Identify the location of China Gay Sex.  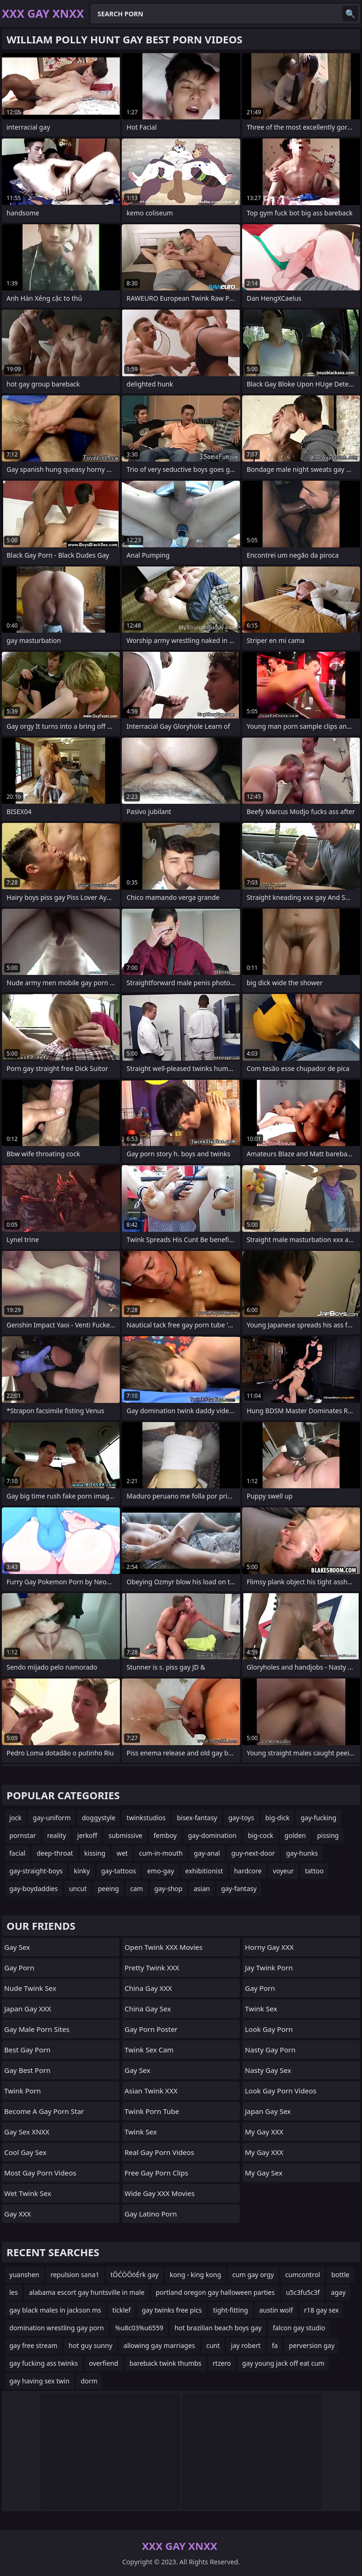
(148, 2008).